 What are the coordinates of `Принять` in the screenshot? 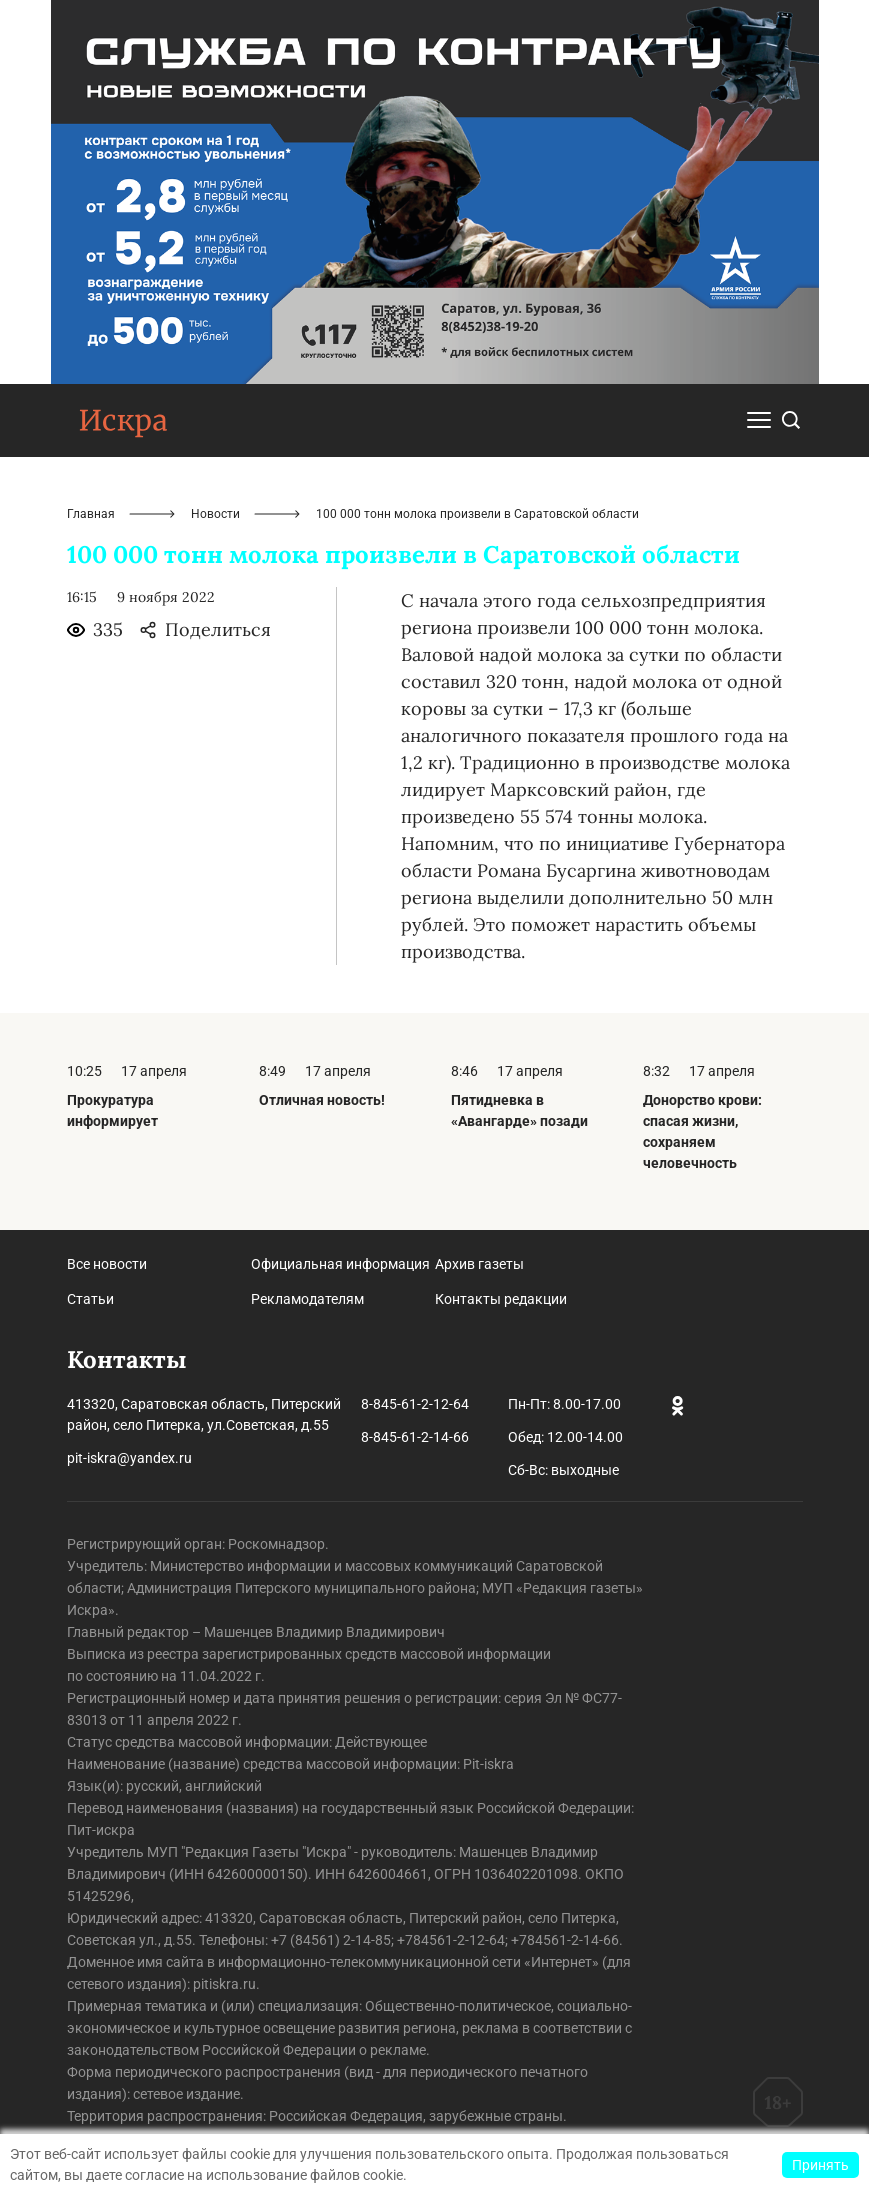 It's located at (820, 2165).